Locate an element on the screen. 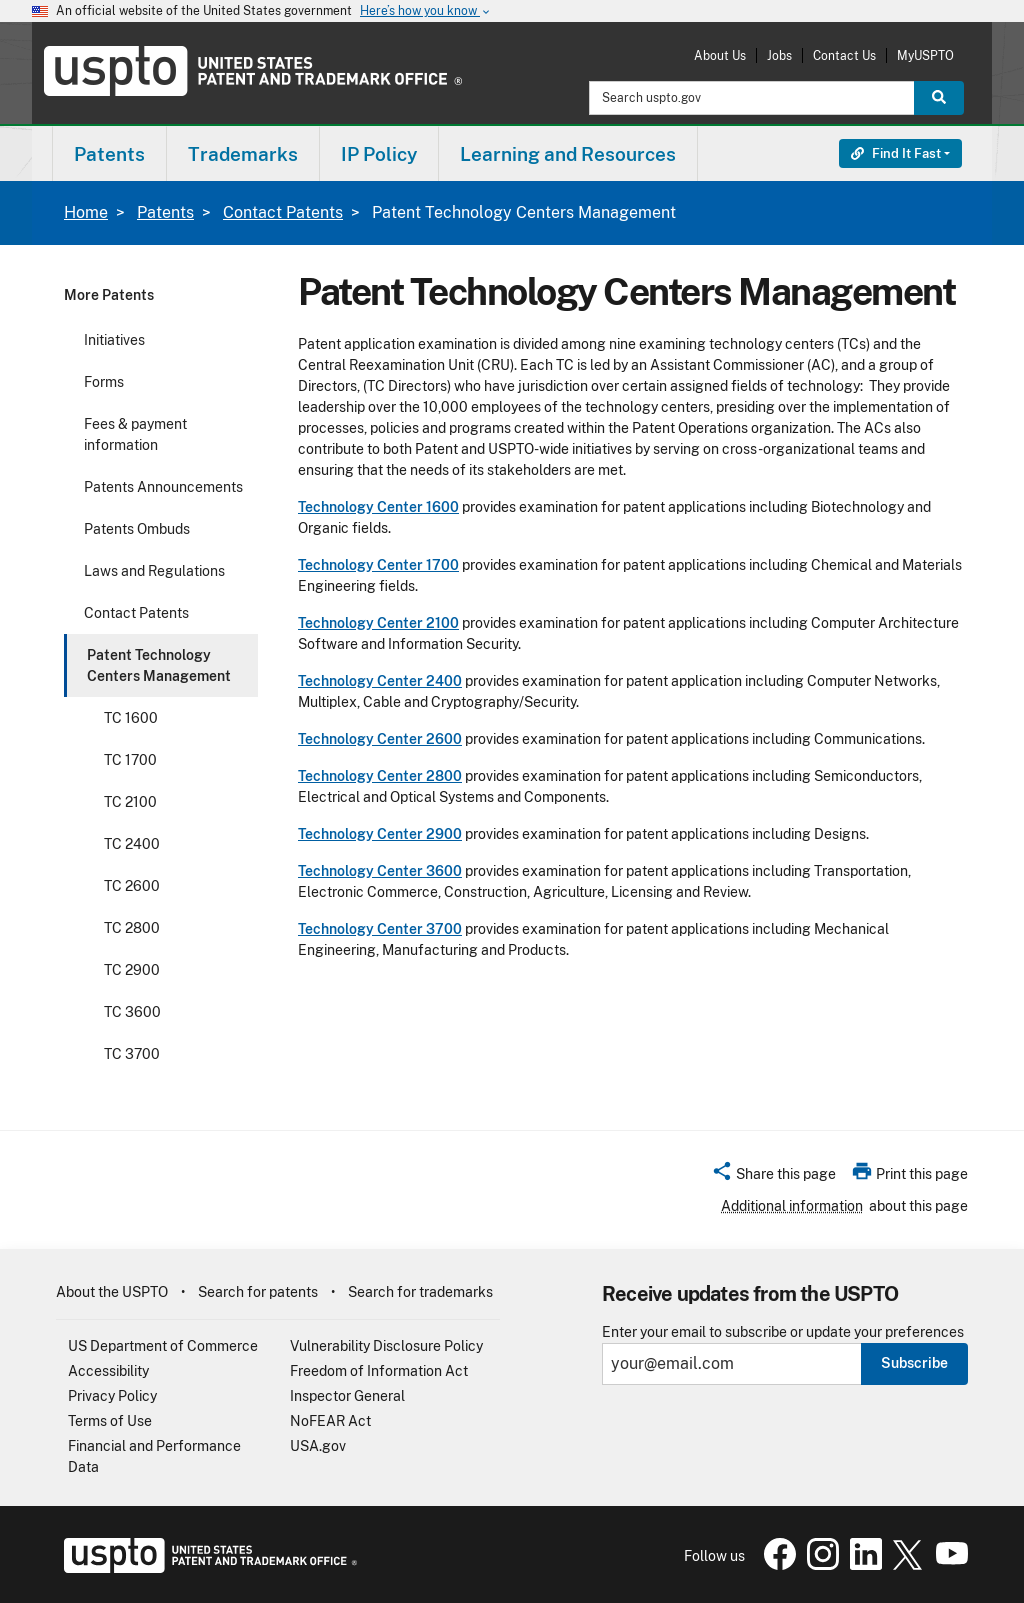 The height and width of the screenshot is (1603, 1024). Terms of Use is located at coordinates (110, 1421).